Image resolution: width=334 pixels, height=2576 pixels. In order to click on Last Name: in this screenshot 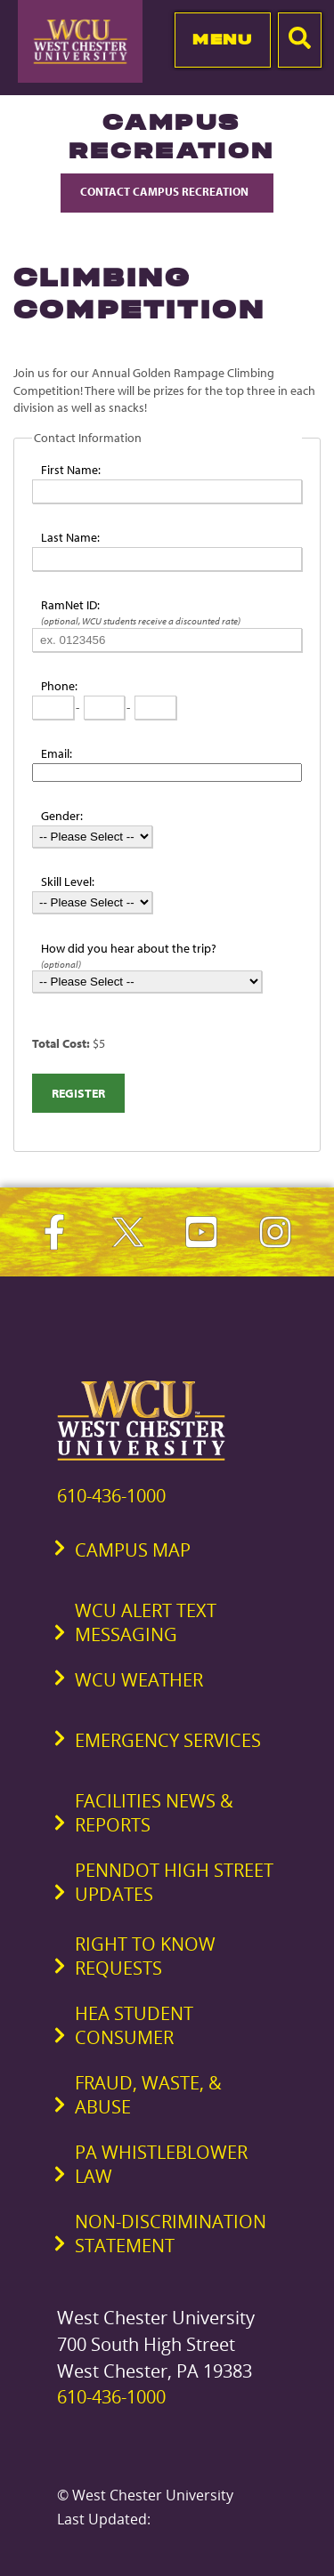, I will do `click(70, 537)`.